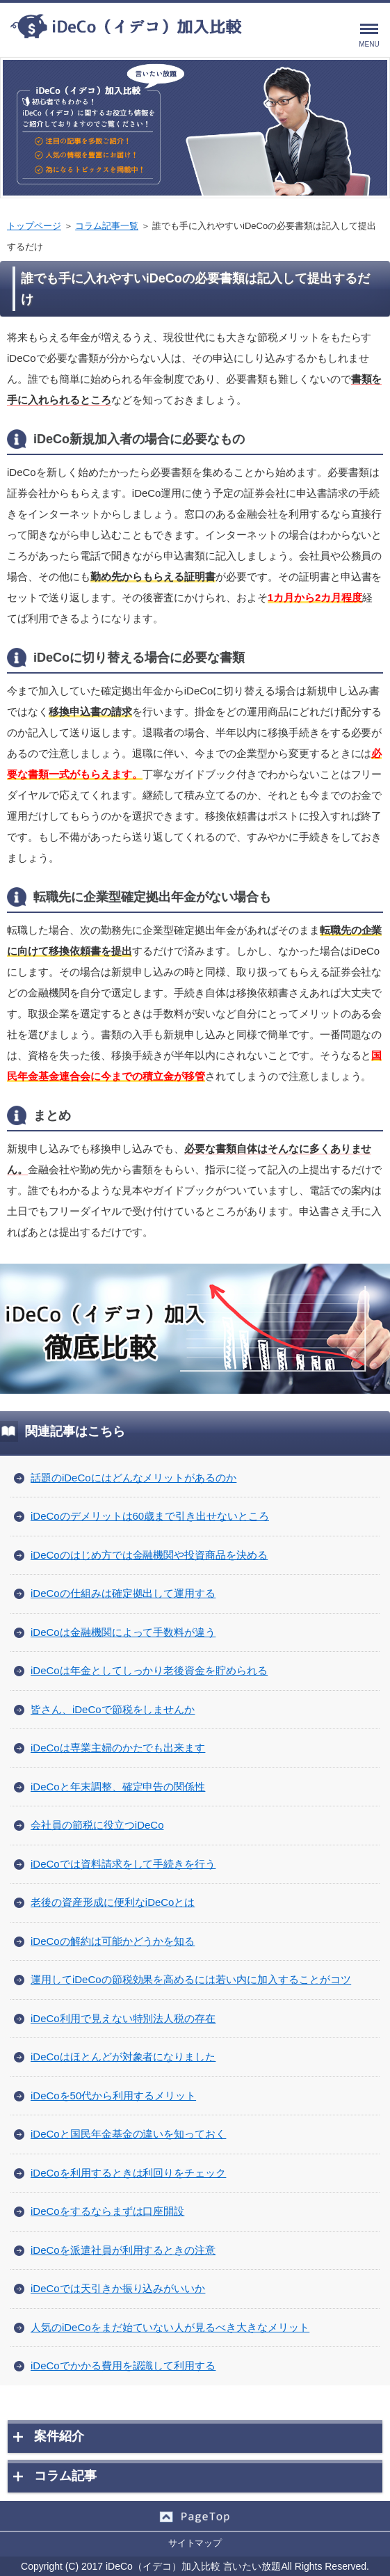  What do you see at coordinates (128, 2173) in the screenshot?
I see `iDeCoを利用するときは利回りをチェック` at bounding box center [128, 2173].